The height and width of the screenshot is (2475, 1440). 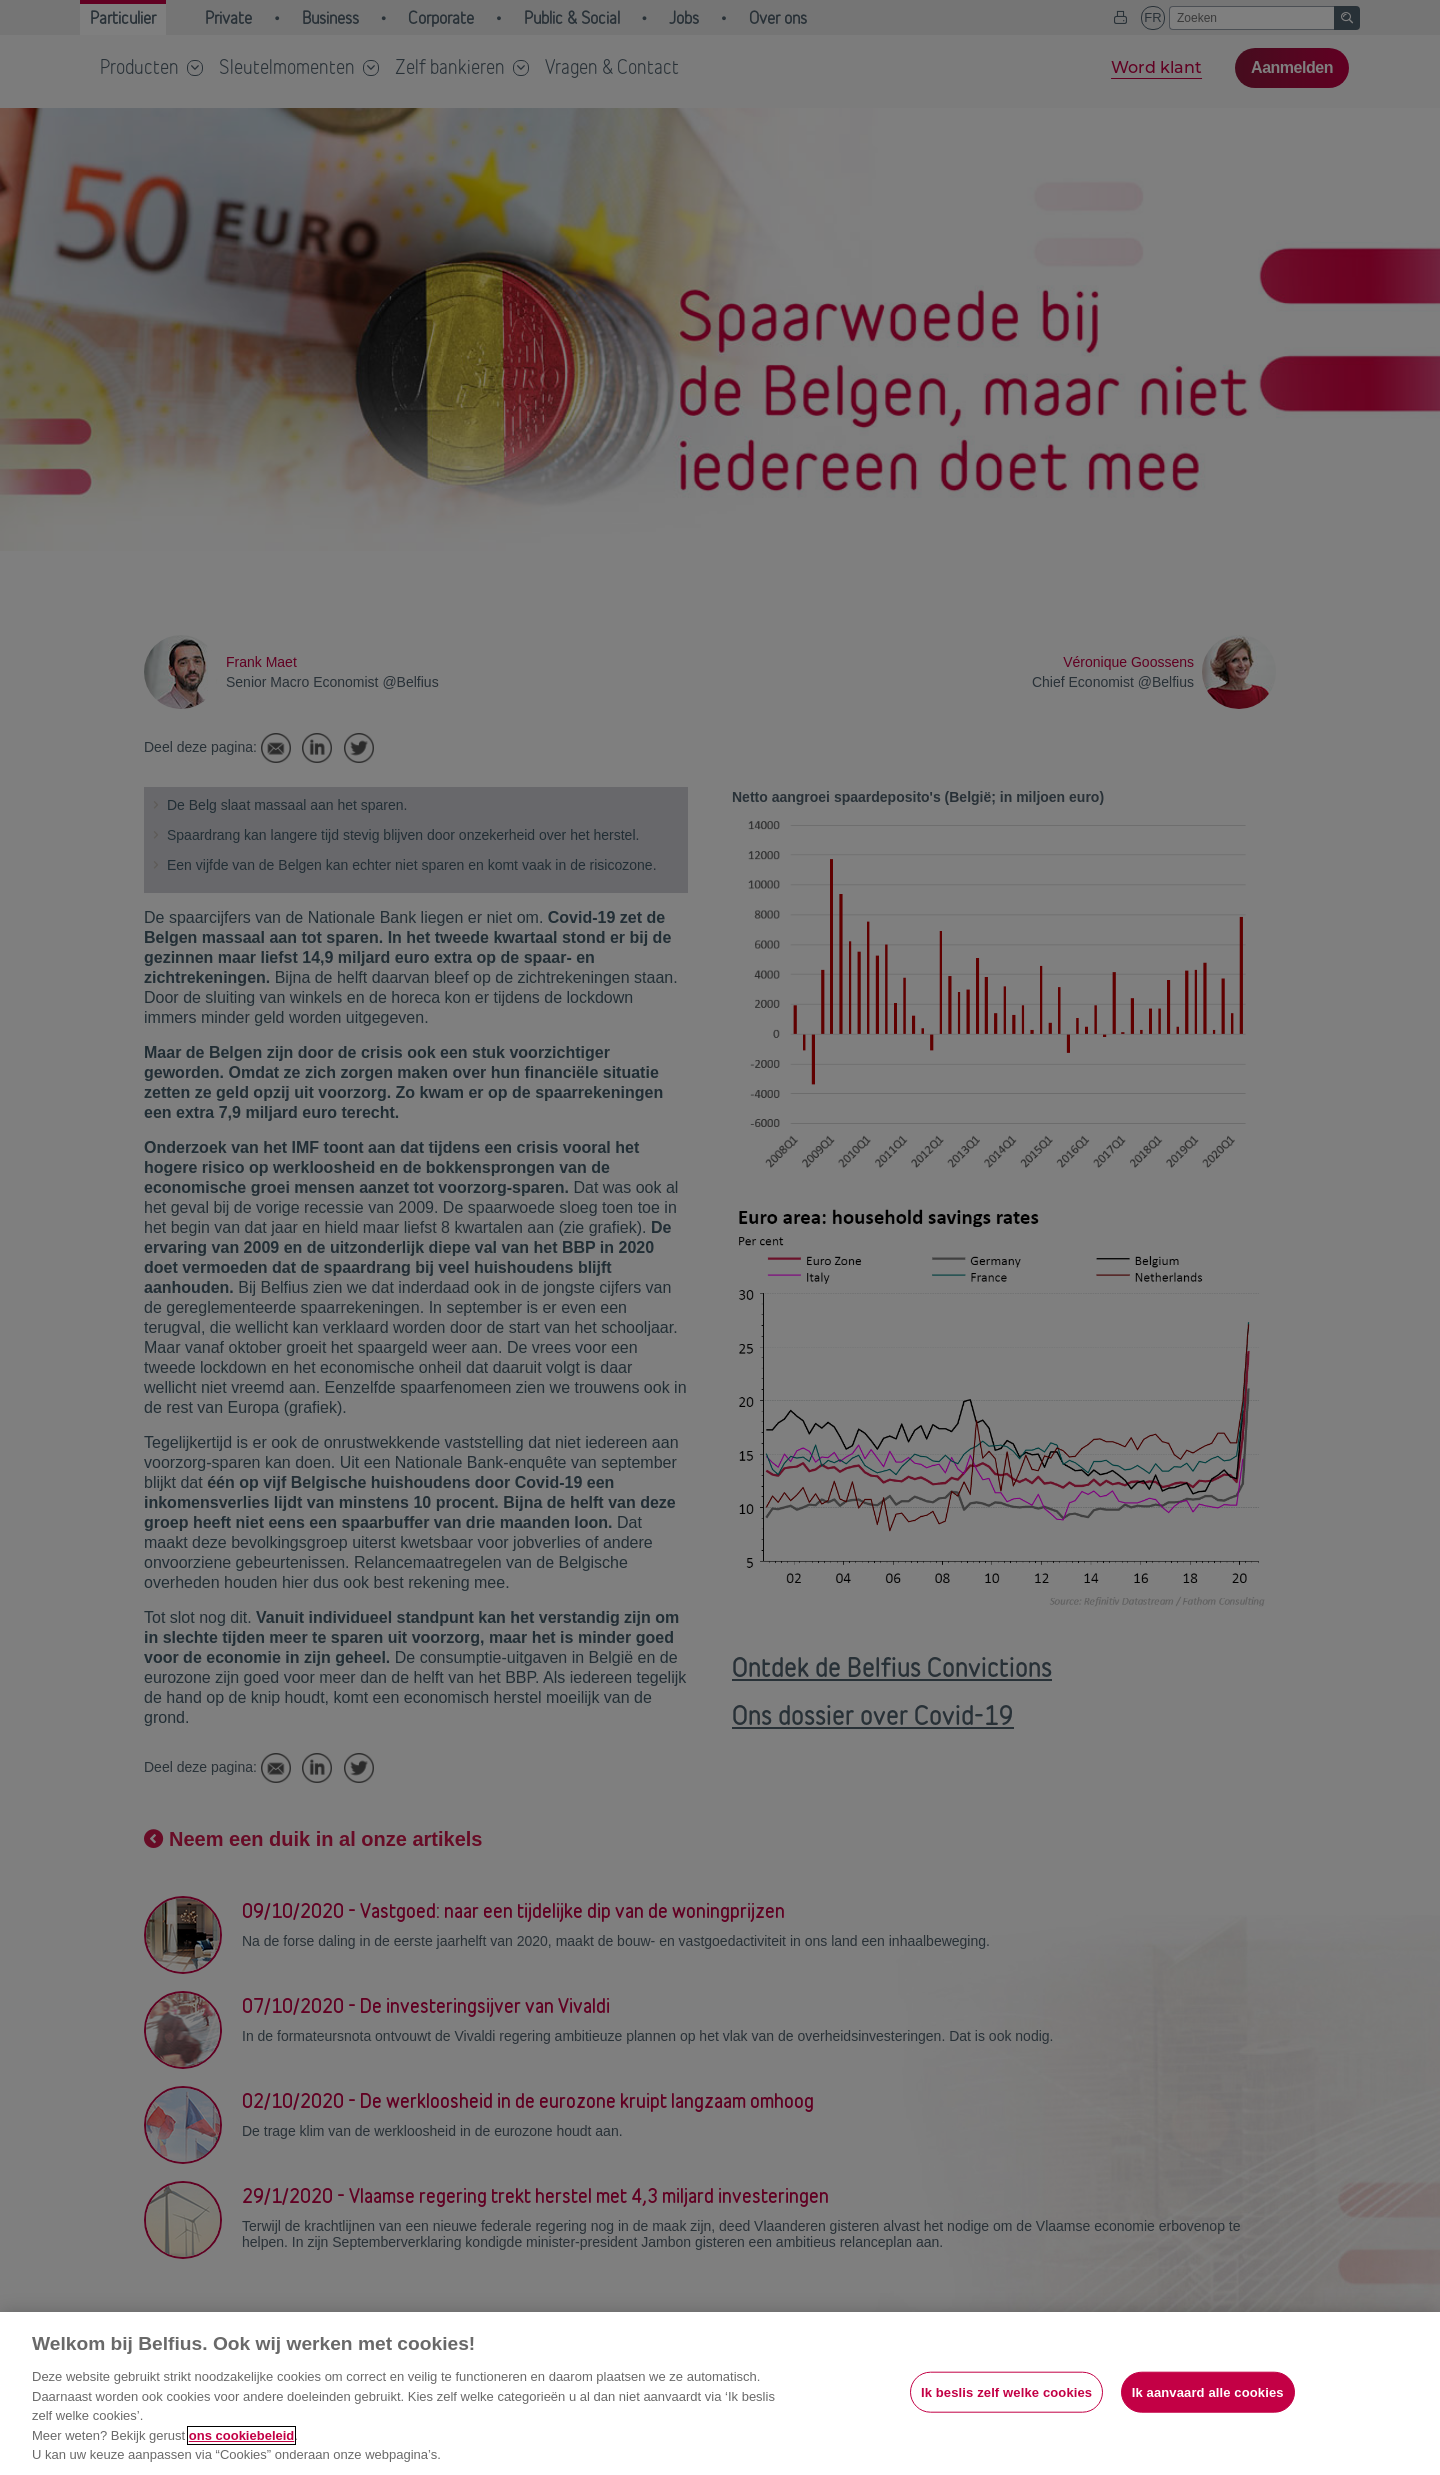 What do you see at coordinates (1208, 2391) in the screenshot?
I see `Ik aanvaard alle cookies` at bounding box center [1208, 2391].